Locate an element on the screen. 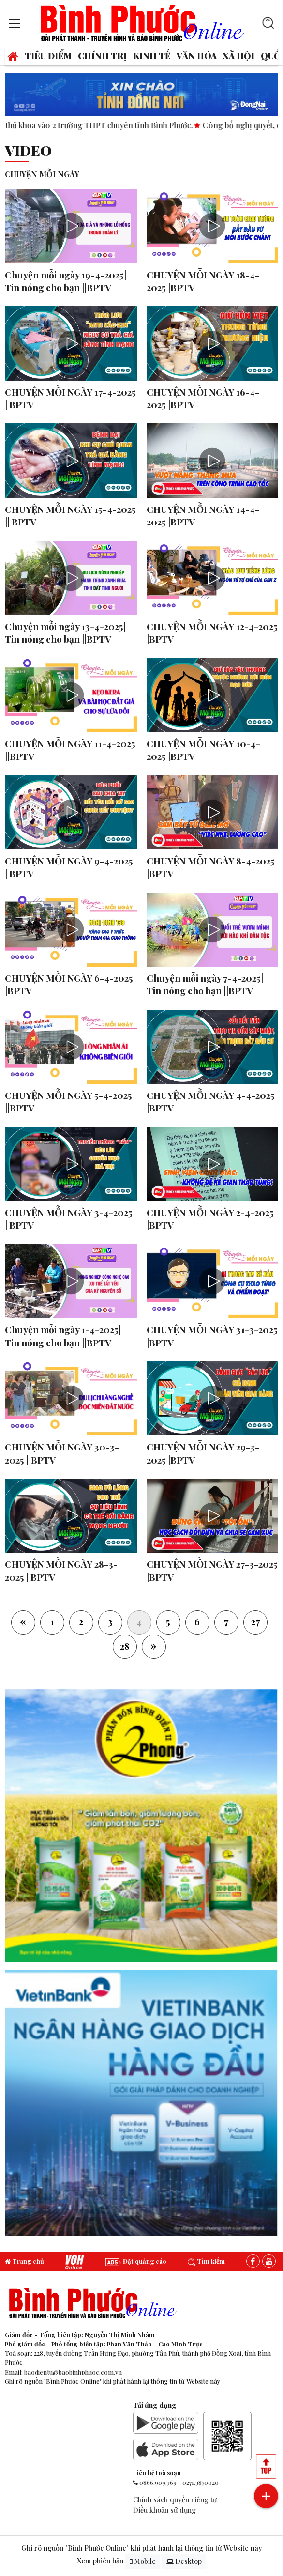 The image size is (283, 2576). Điều khoản sử dụng is located at coordinates (164, 2509).